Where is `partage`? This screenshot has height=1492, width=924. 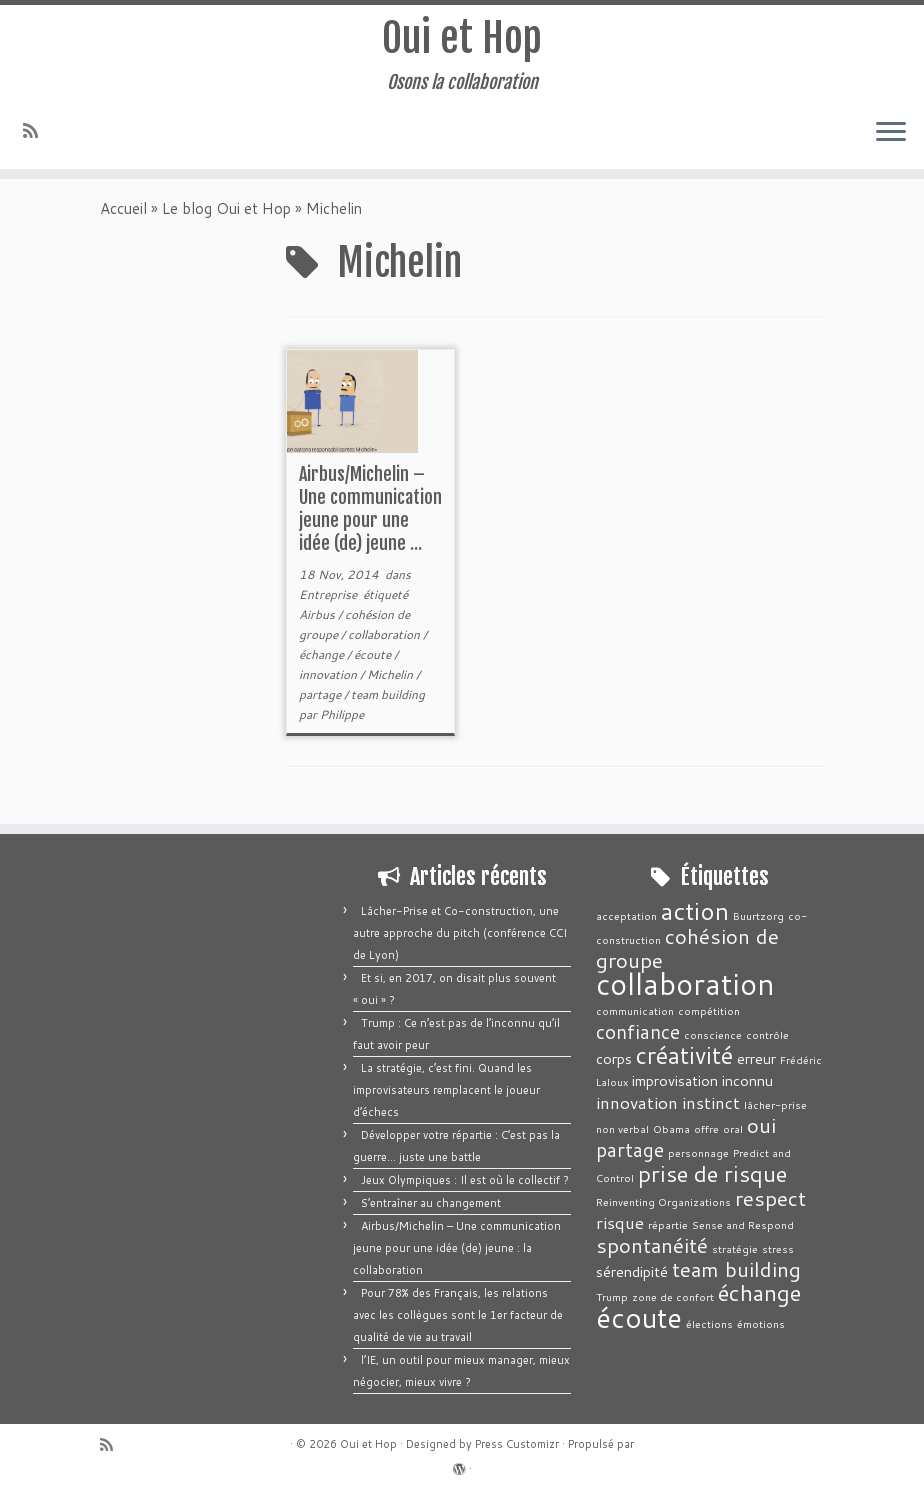 partage is located at coordinates (321, 700).